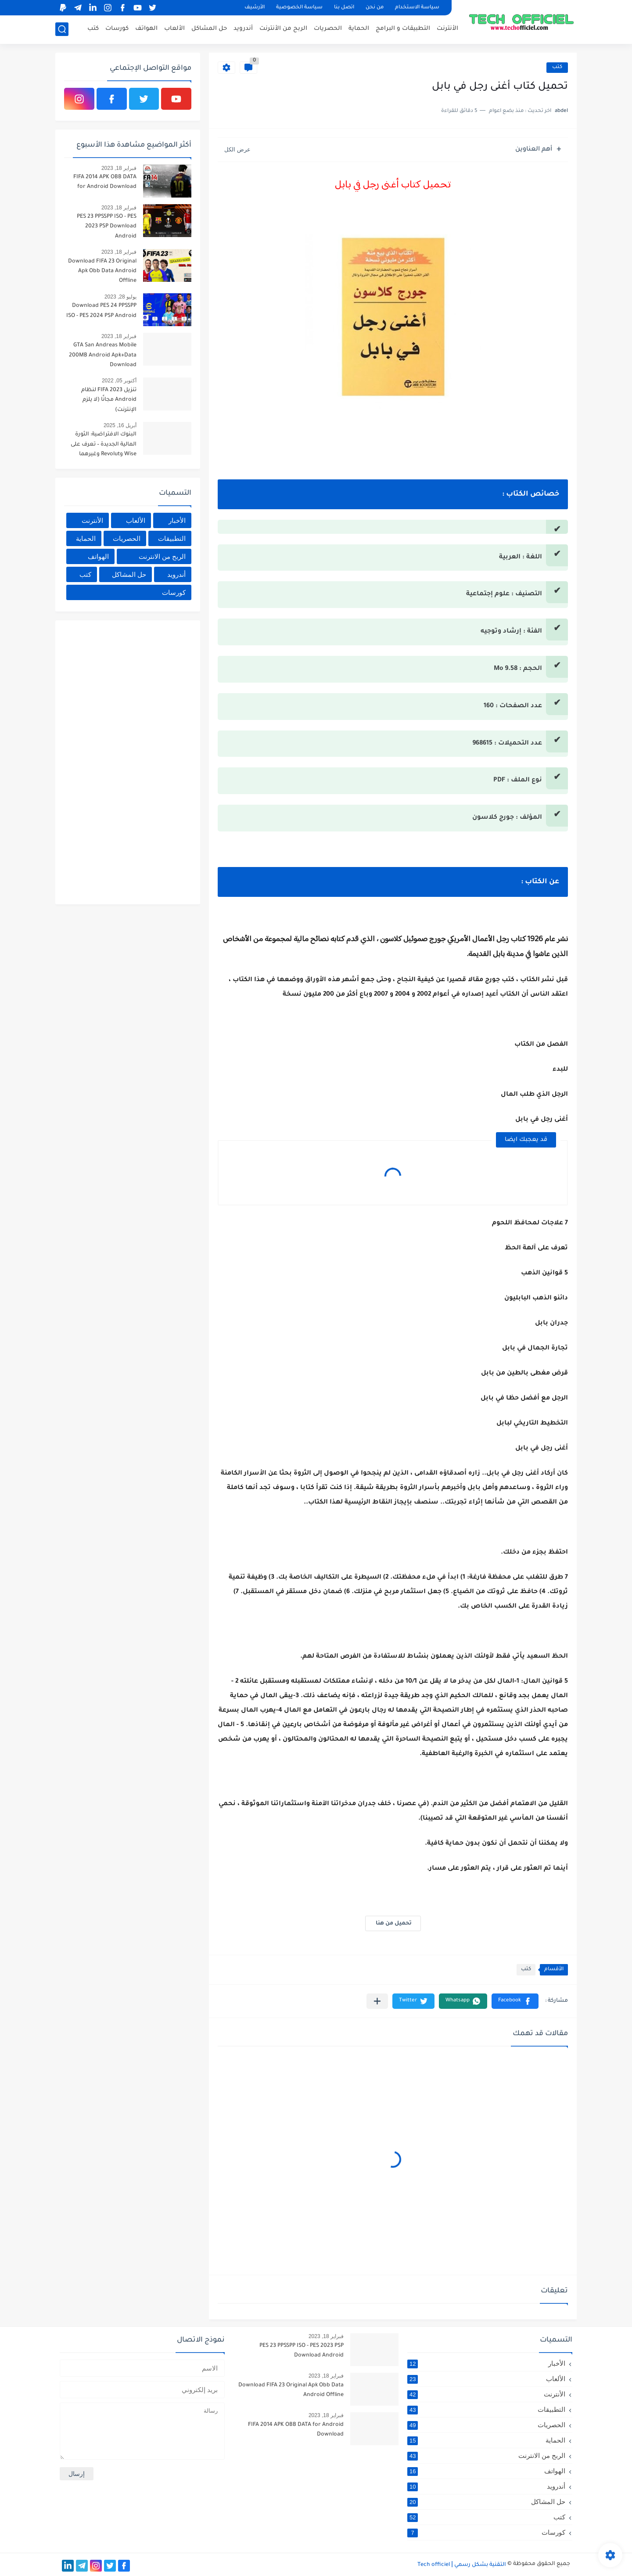  What do you see at coordinates (125, 760) in the screenshot?
I see `[Advertisement]` at bounding box center [125, 760].